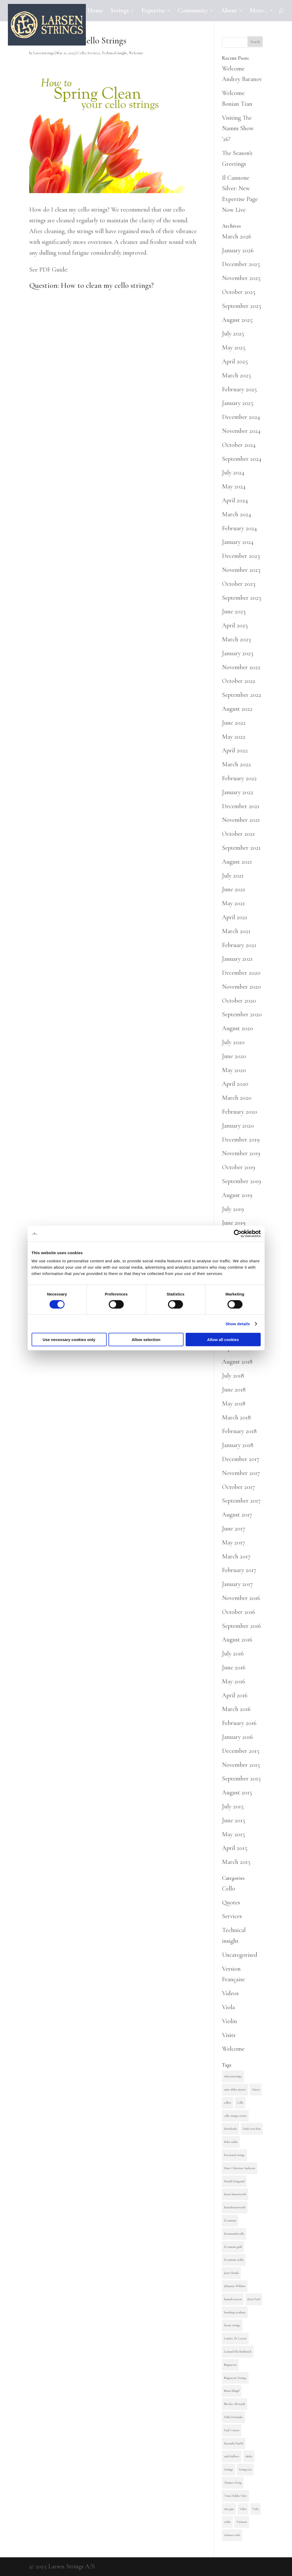 Image resolution: width=292 pixels, height=2576 pixels. What do you see at coordinates (240, 1459) in the screenshot?
I see `December 2017` at bounding box center [240, 1459].